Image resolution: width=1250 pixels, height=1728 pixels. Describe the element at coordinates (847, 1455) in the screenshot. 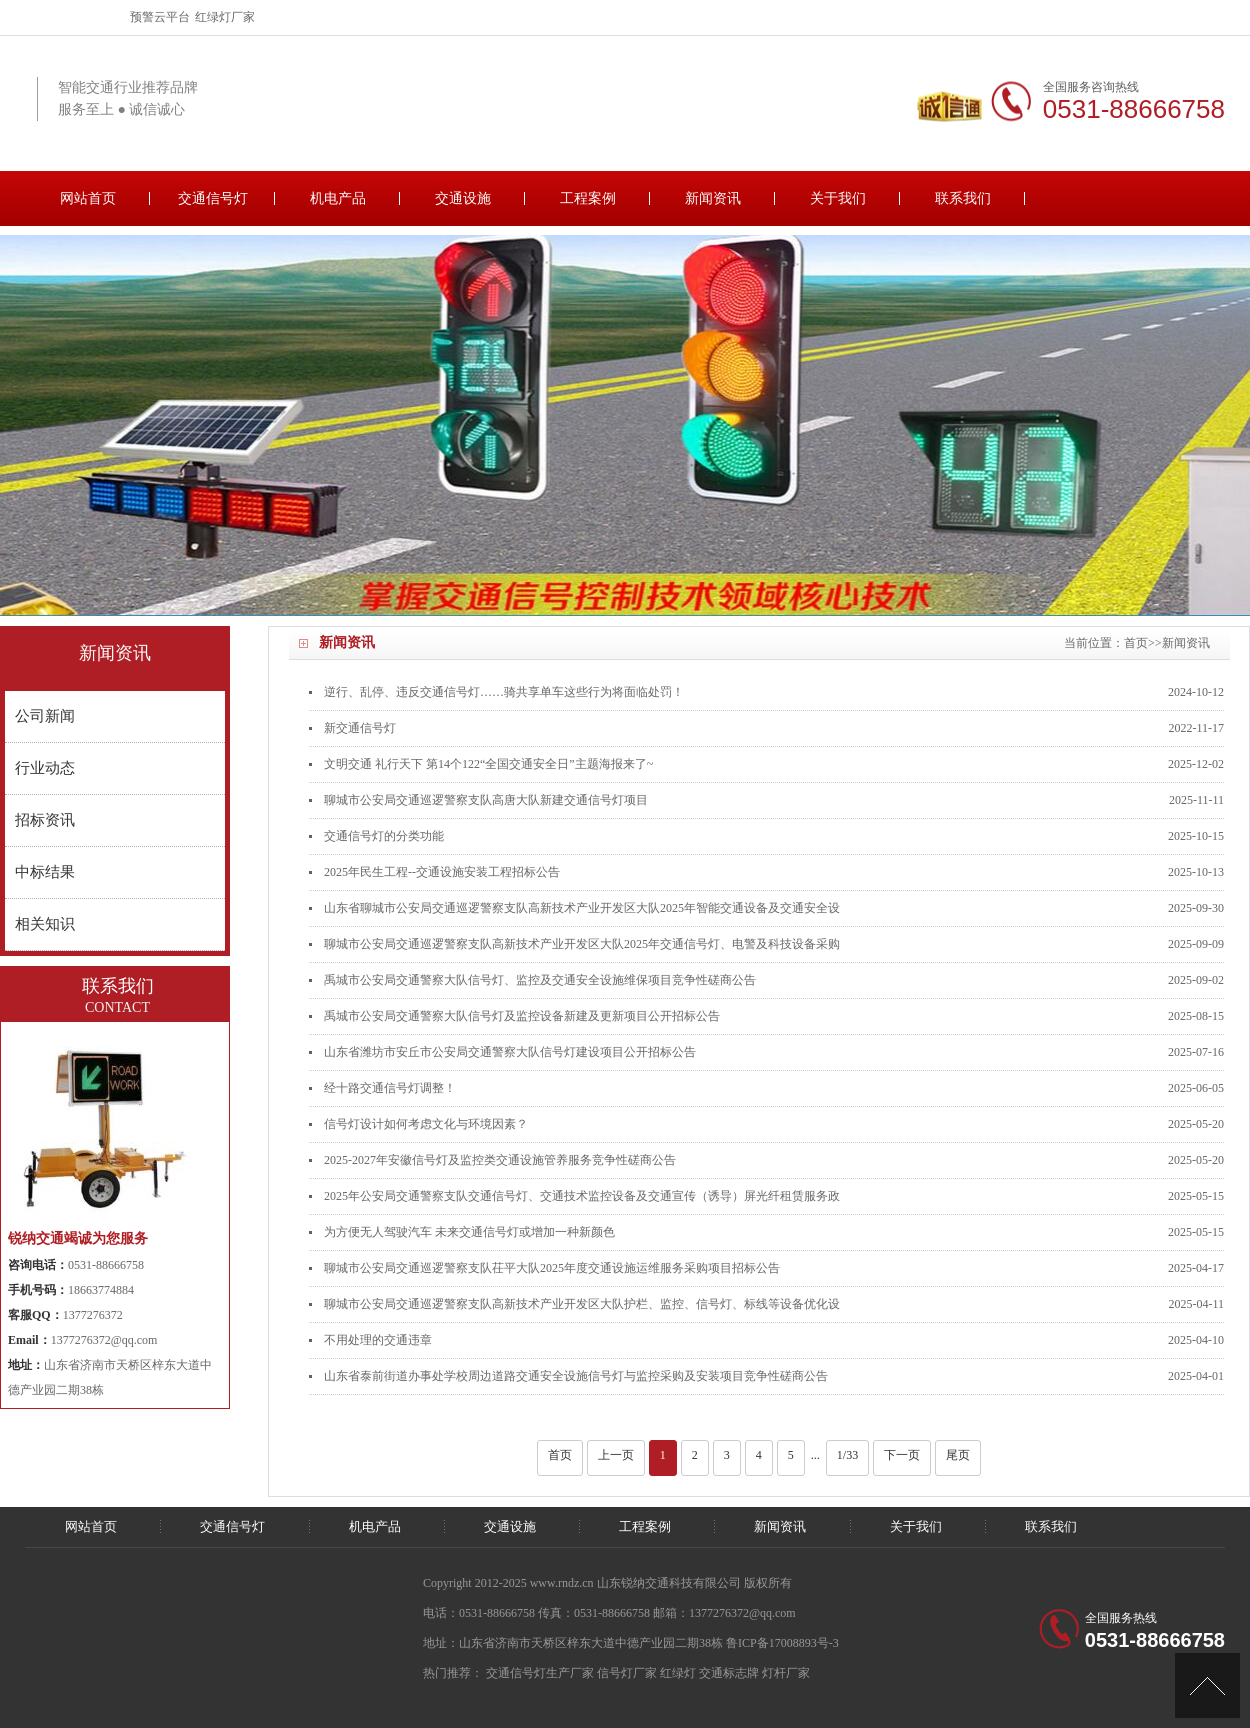

I see `1/33` at that location.